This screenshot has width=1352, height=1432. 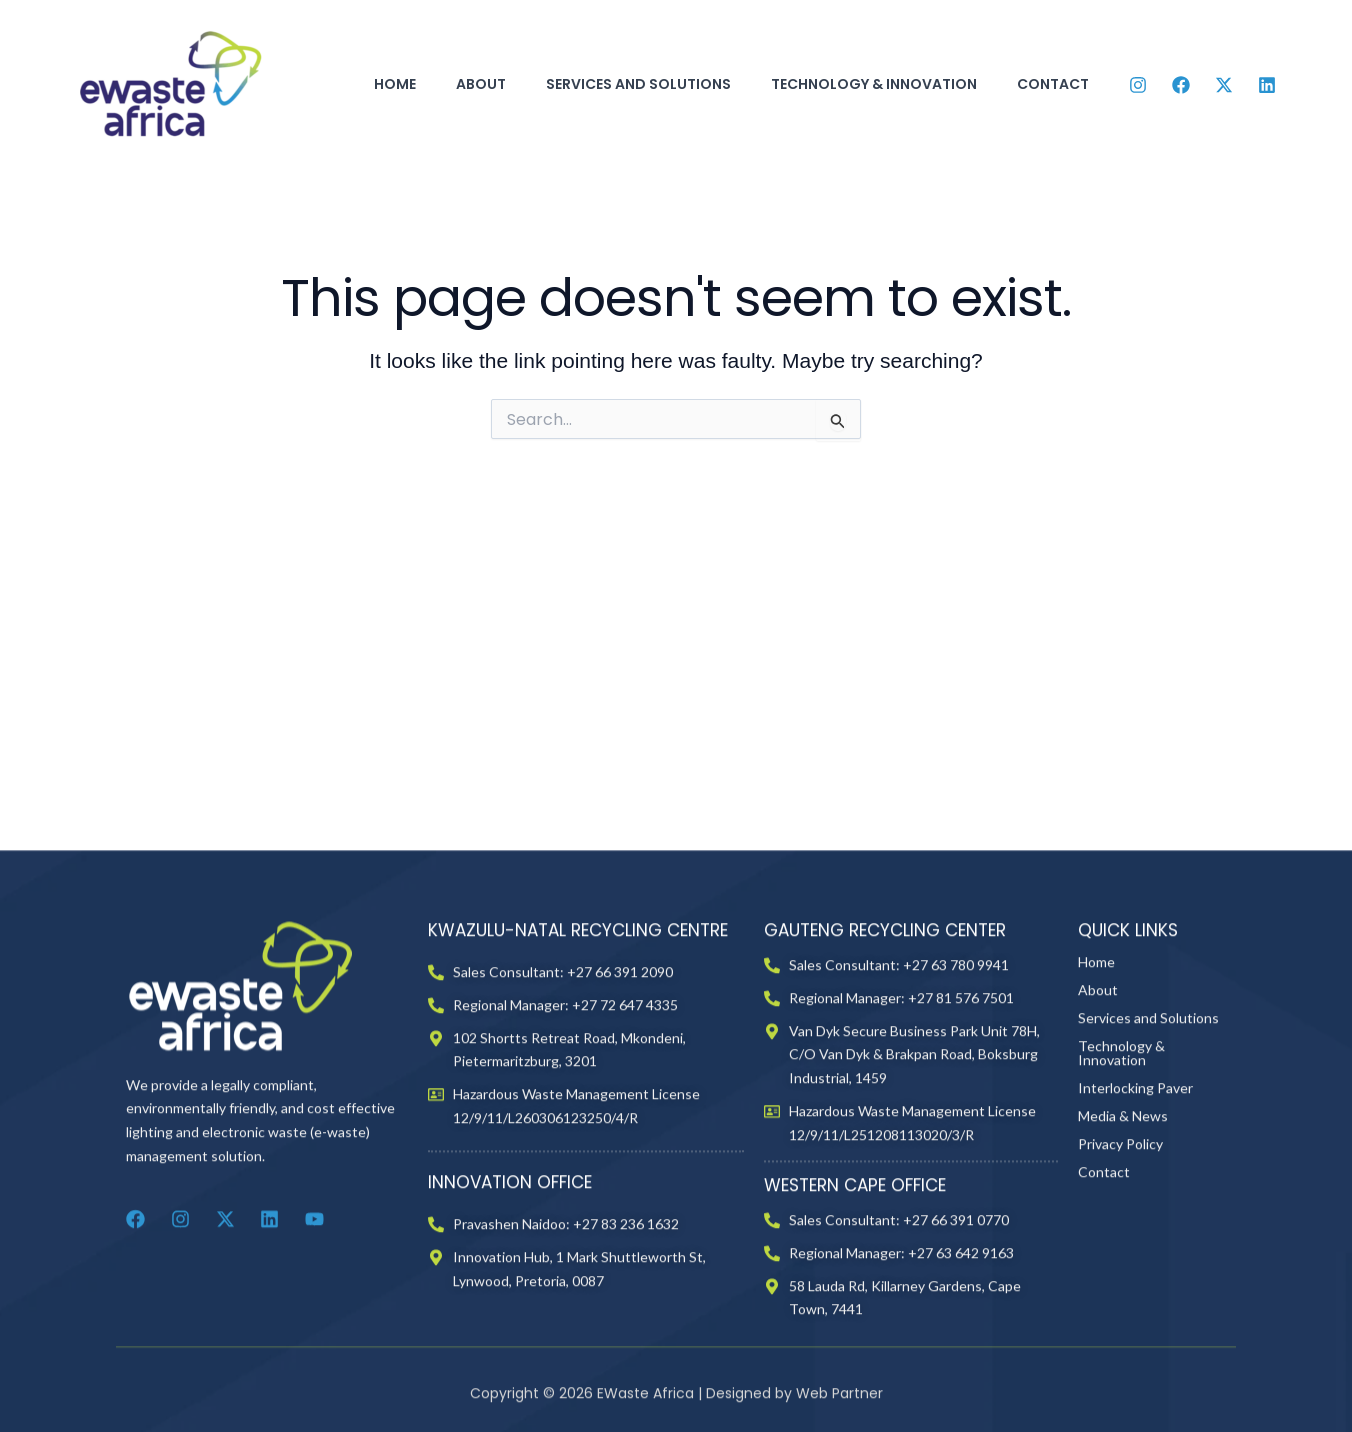 What do you see at coordinates (1267, 85) in the screenshot?
I see `[Linkedin]` at bounding box center [1267, 85].